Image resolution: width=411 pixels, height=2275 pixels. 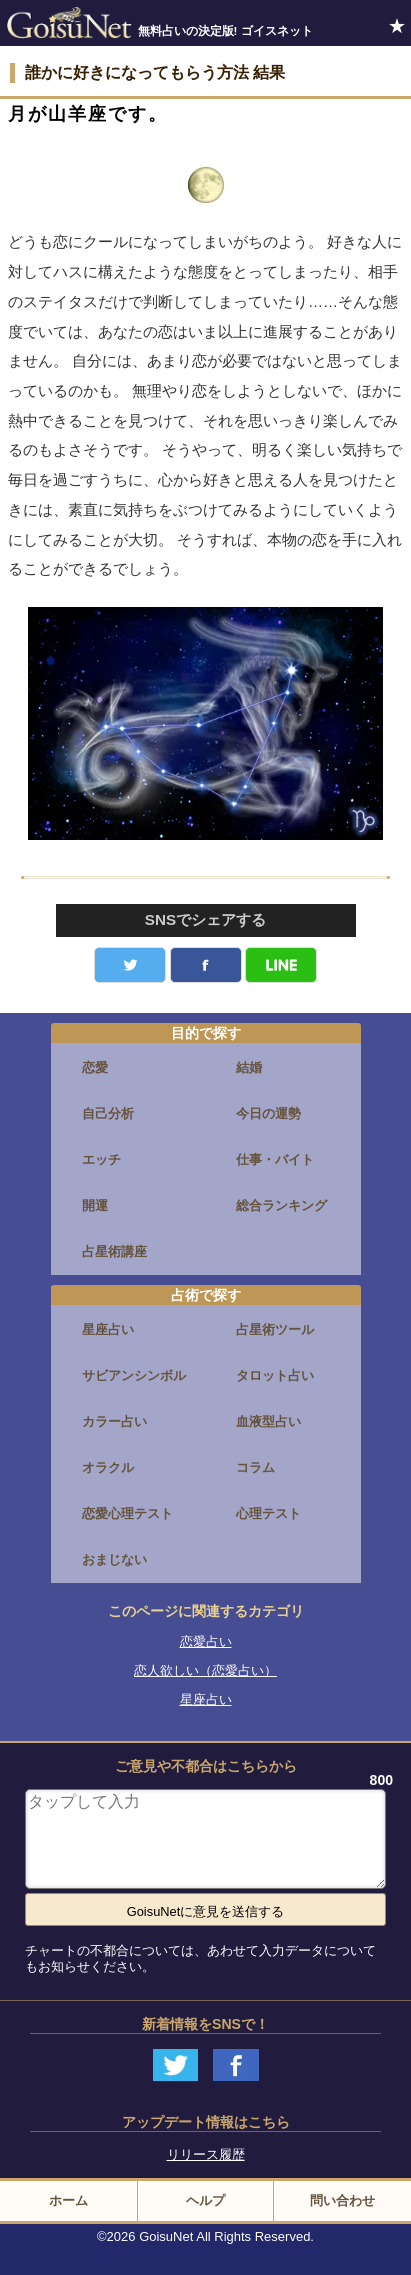 What do you see at coordinates (95, 1067) in the screenshot?
I see `恋愛` at bounding box center [95, 1067].